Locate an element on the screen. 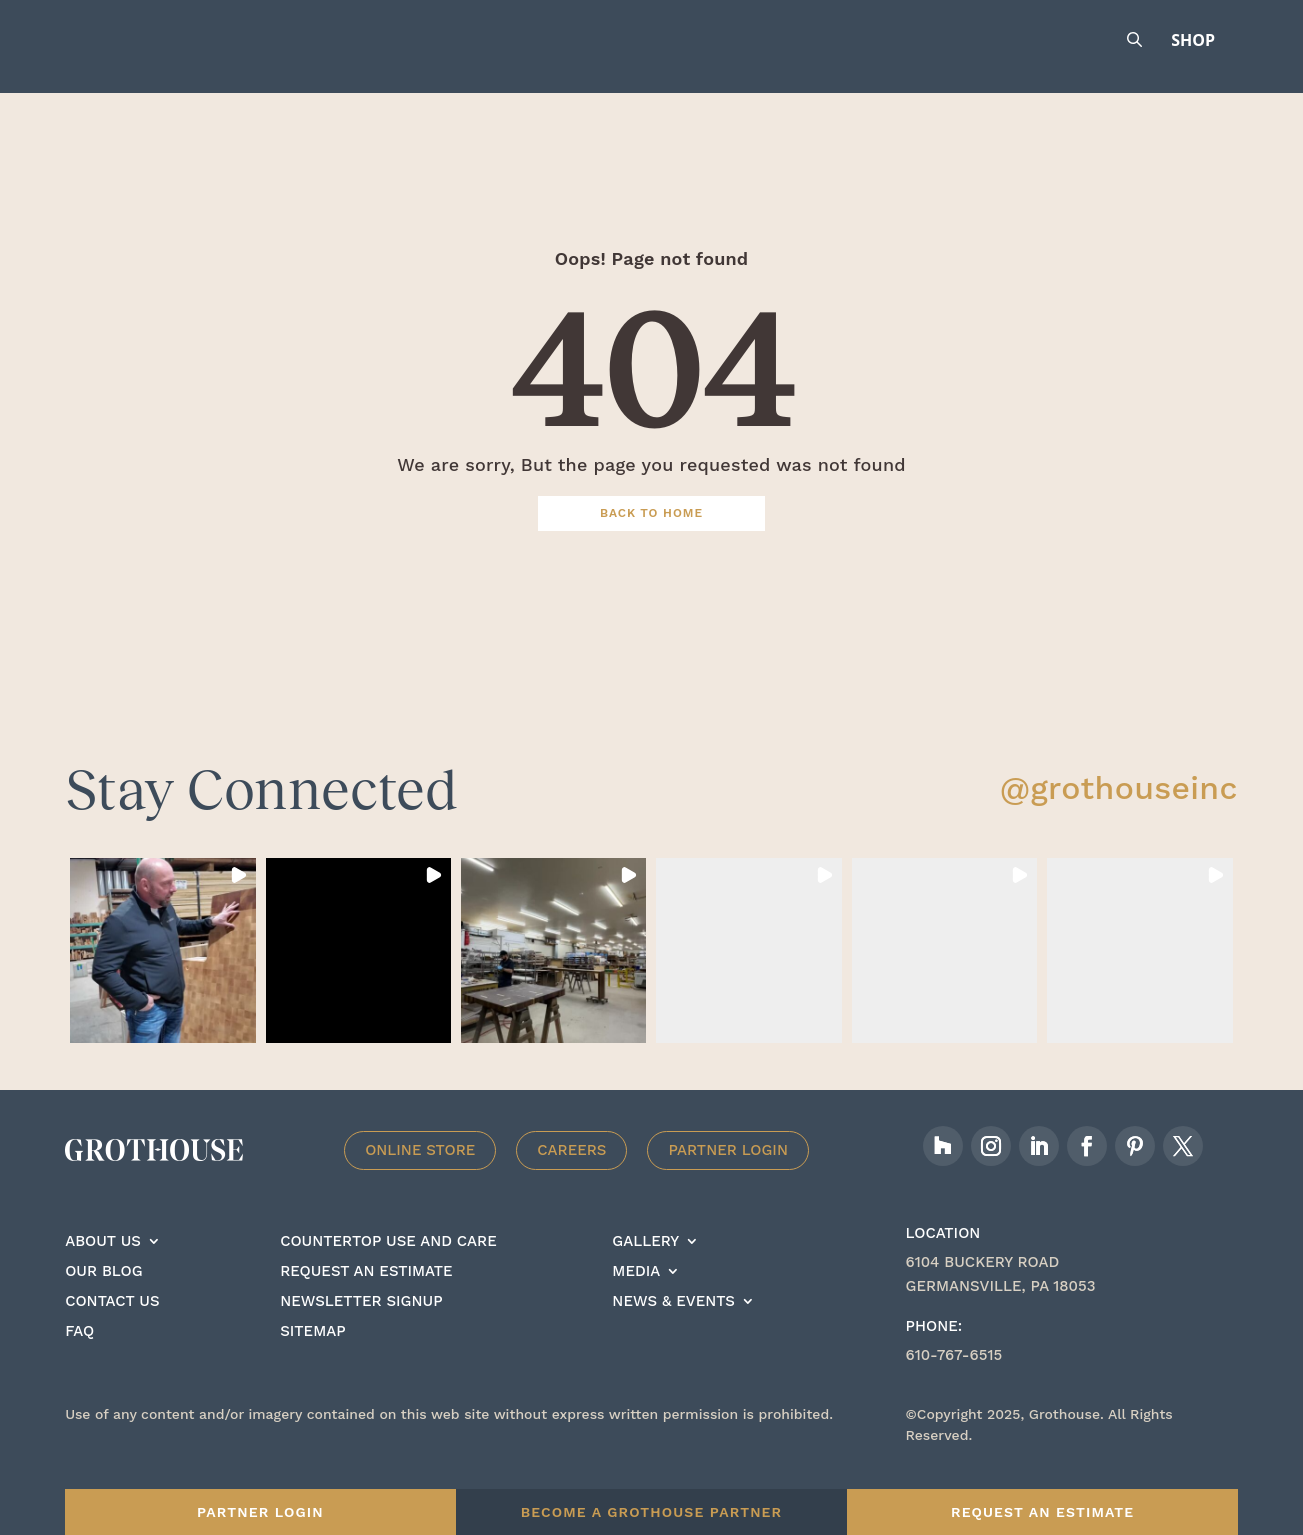 The height and width of the screenshot is (1535, 1303). Careers is located at coordinates (571, 1178).